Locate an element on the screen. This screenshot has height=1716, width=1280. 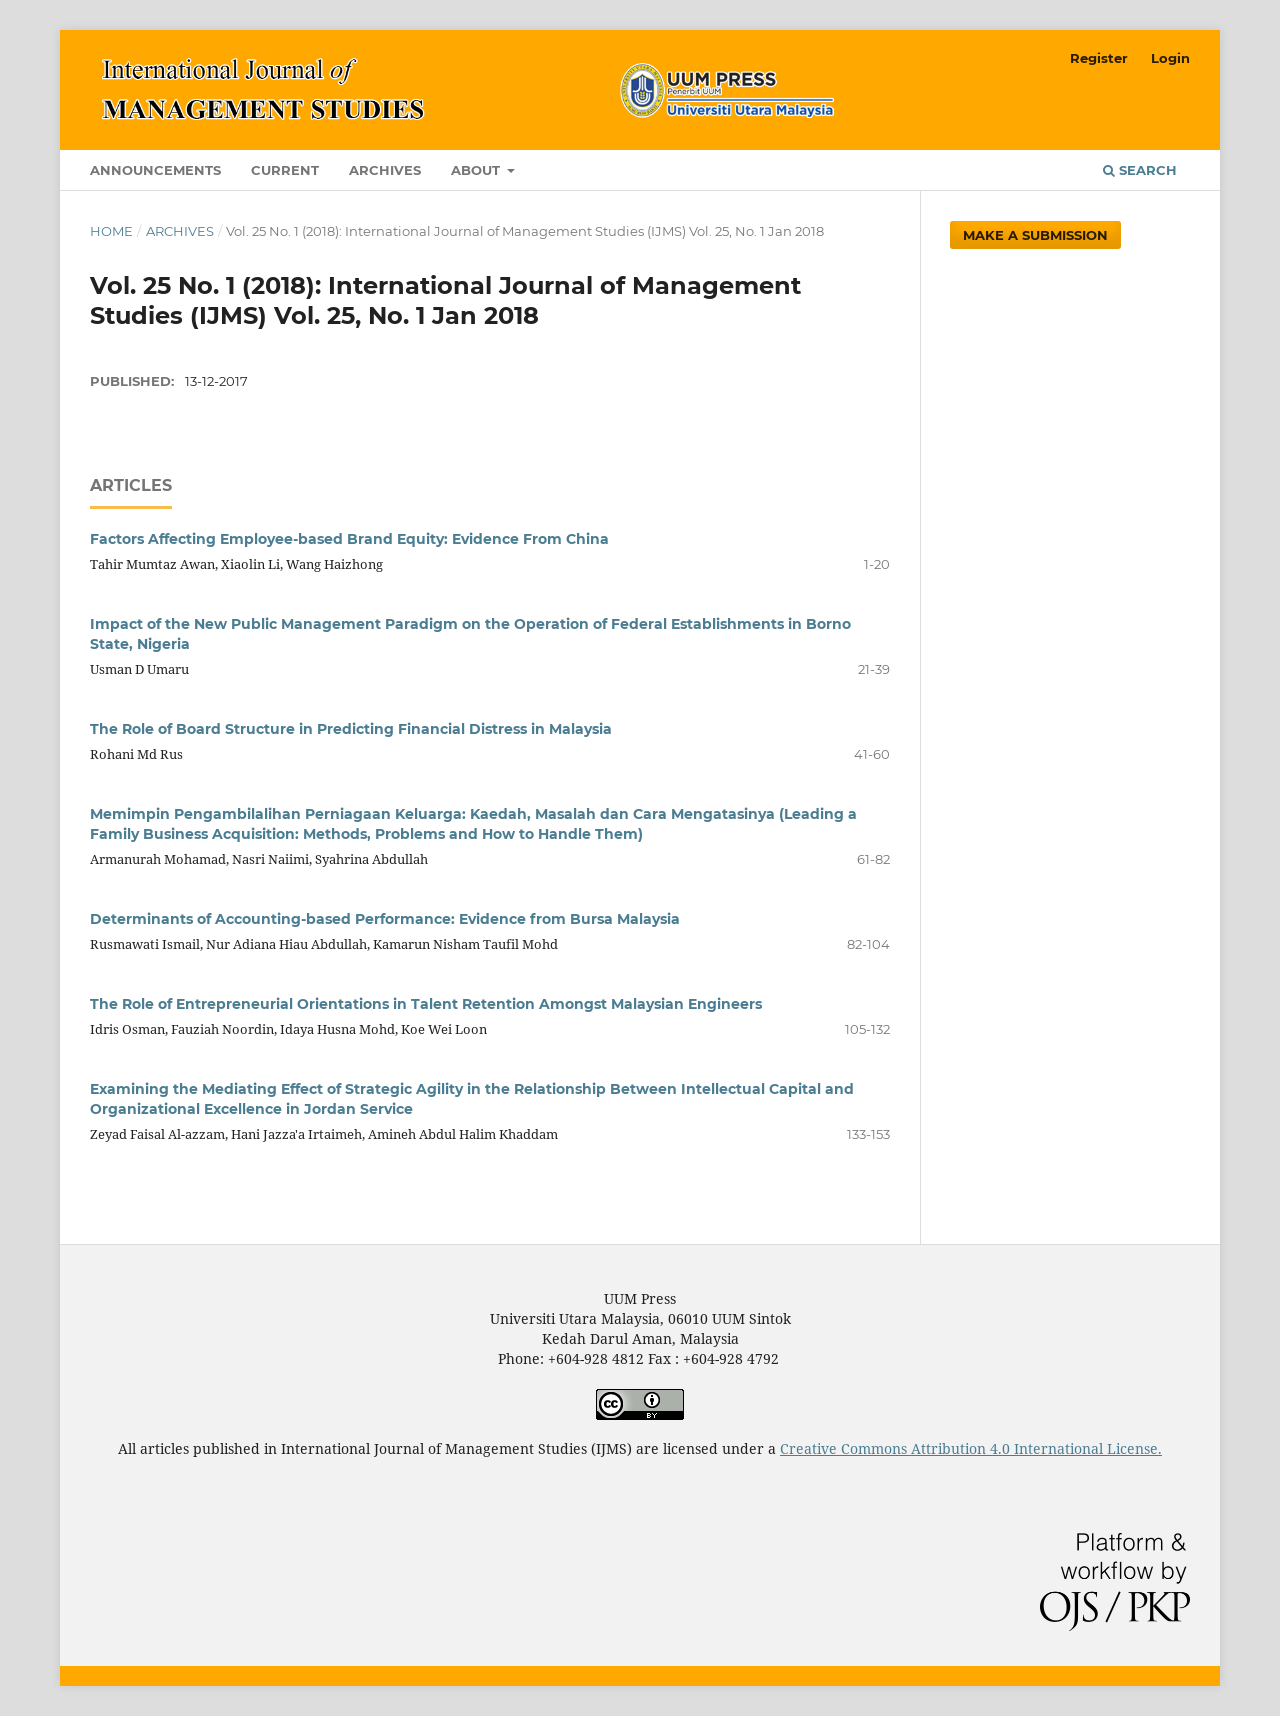
Home is located at coordinates (111, 231).